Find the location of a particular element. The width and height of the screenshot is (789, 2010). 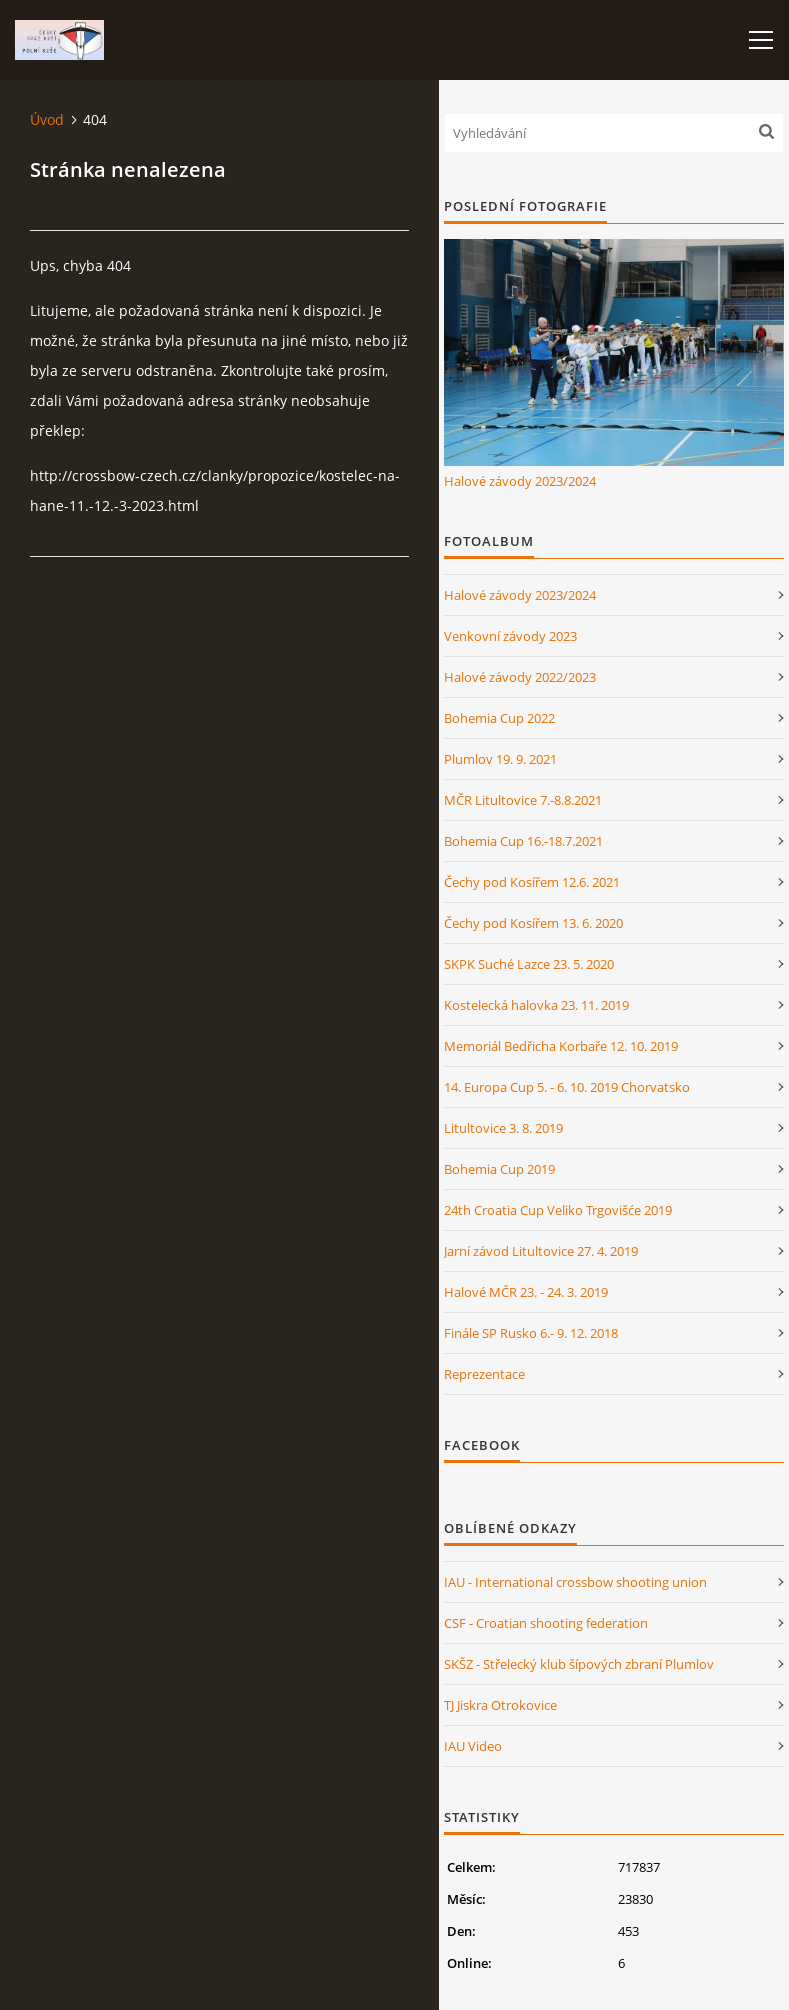

Plumlov 19. 9. 2021 is located at coordinates (500, 759).